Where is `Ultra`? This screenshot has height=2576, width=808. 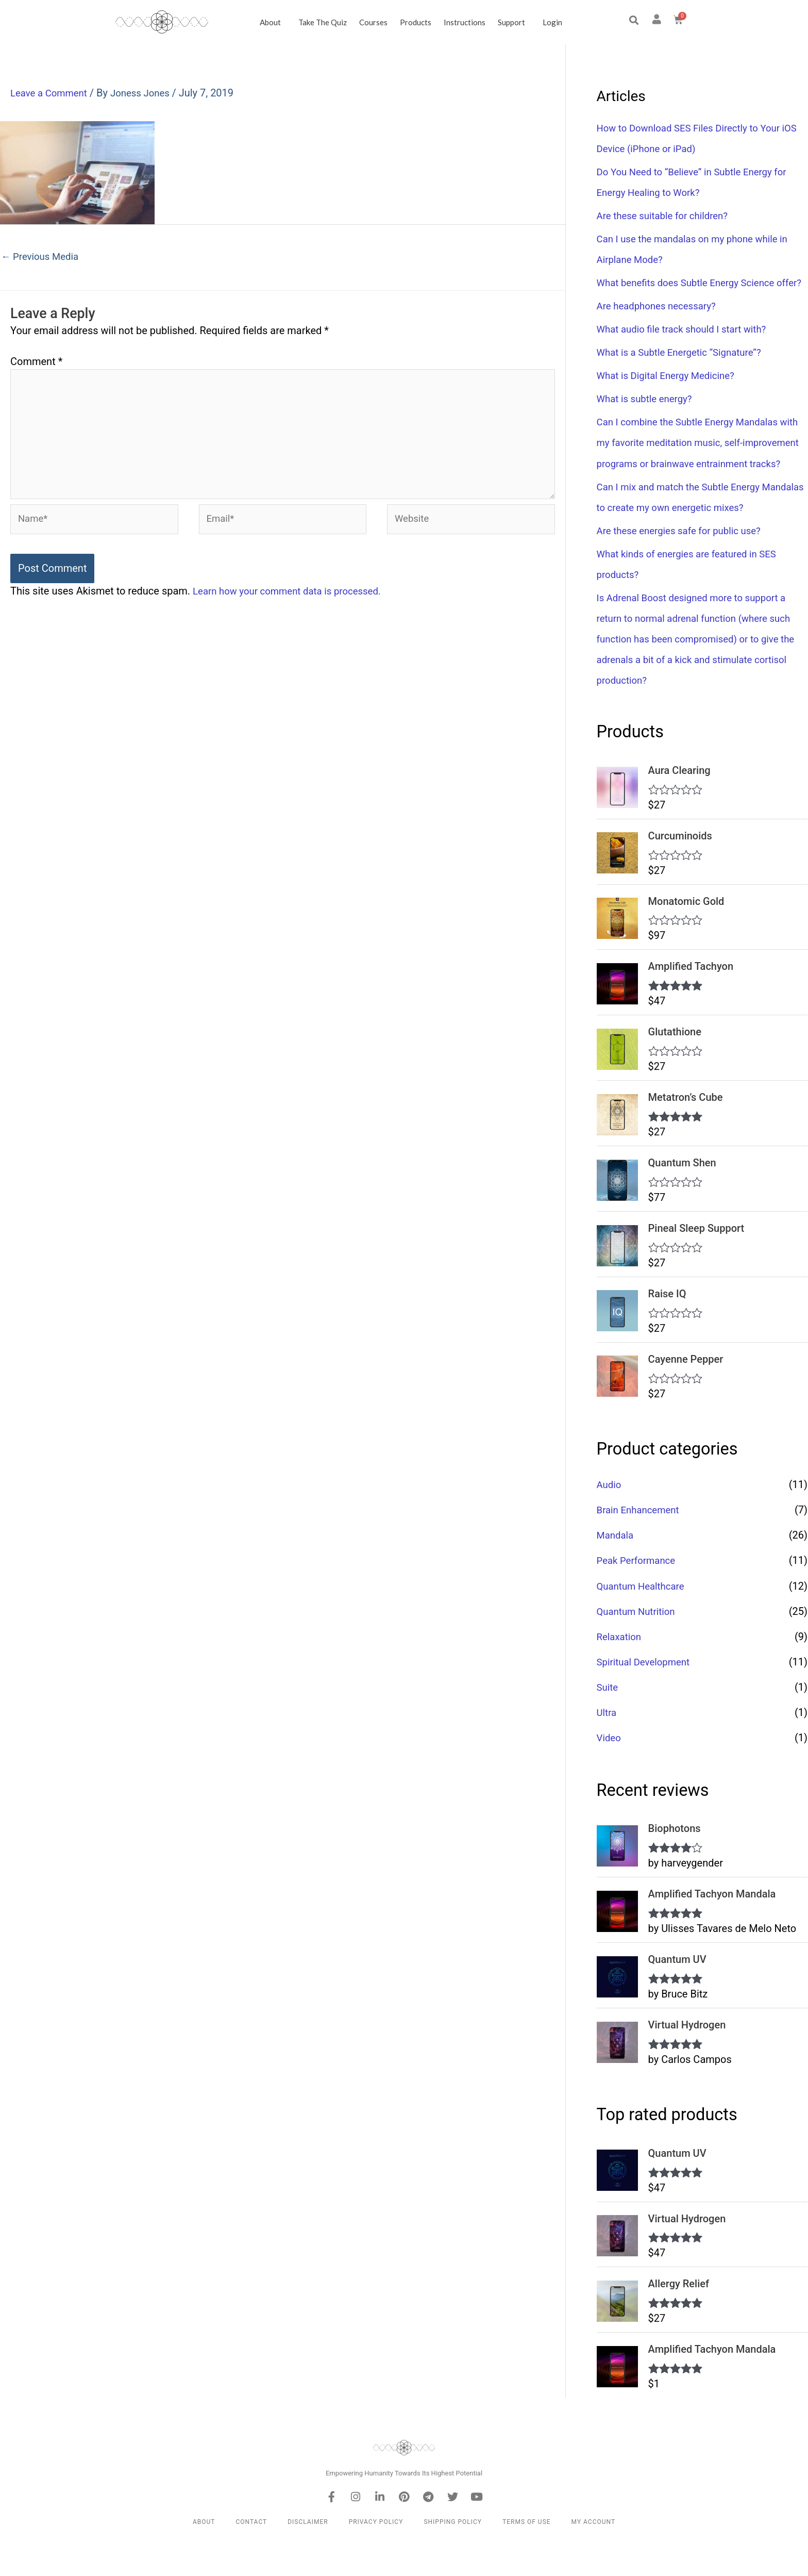
Ultra is located at coordinates (607, 1751).